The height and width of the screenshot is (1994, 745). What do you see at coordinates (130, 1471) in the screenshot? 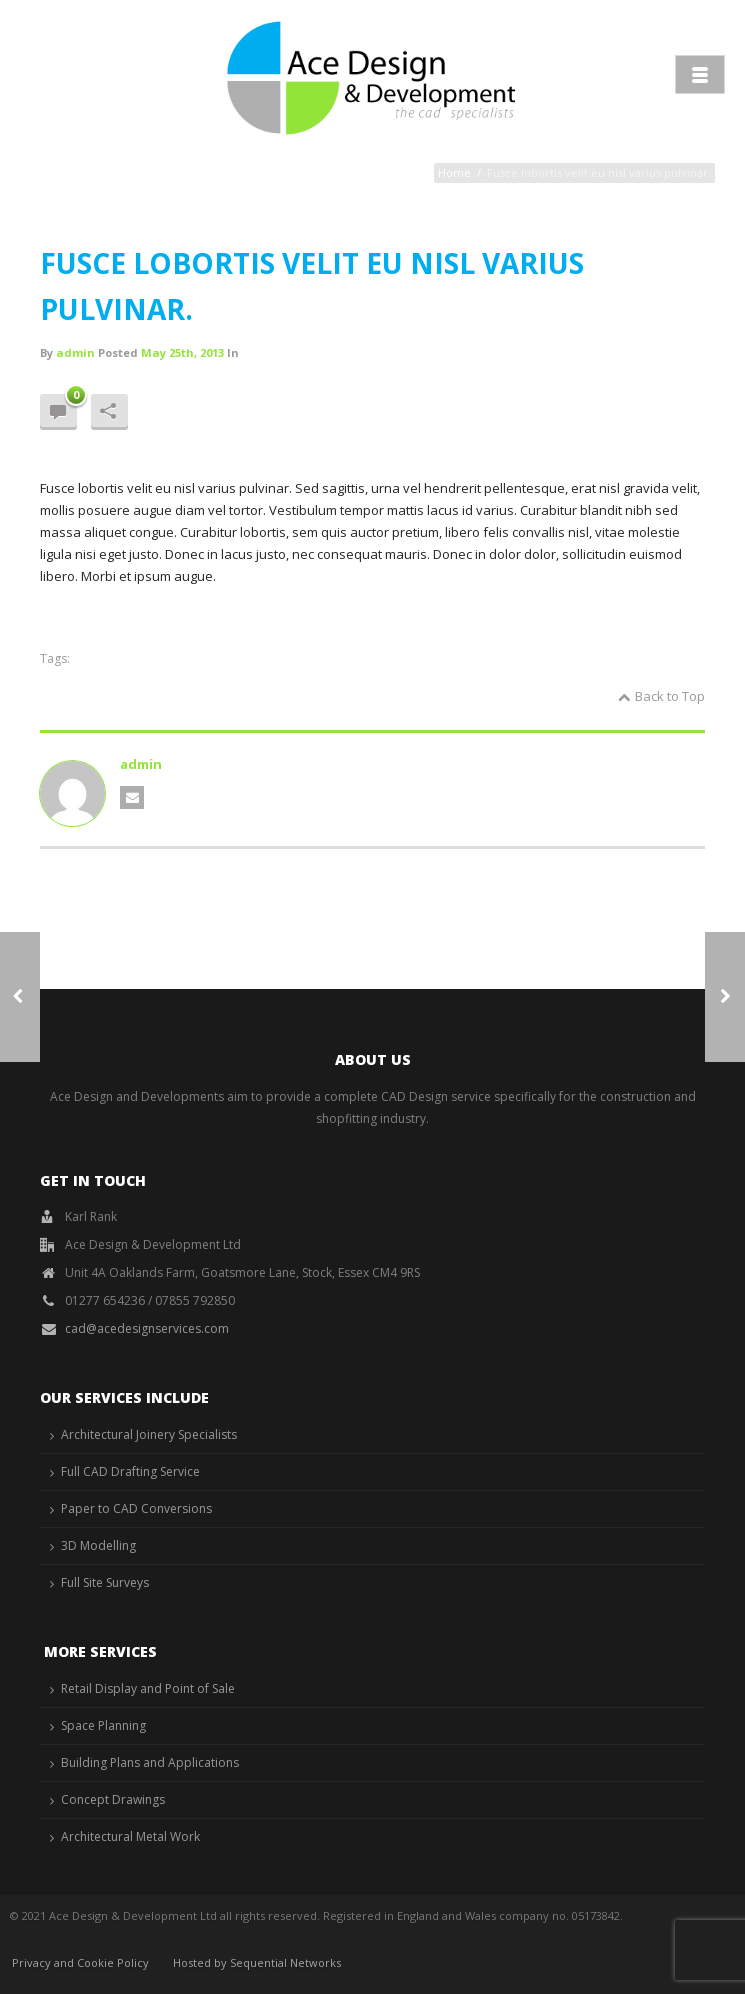
I see `Full CAD Drafting Service` at bounding box center [130, 1471].